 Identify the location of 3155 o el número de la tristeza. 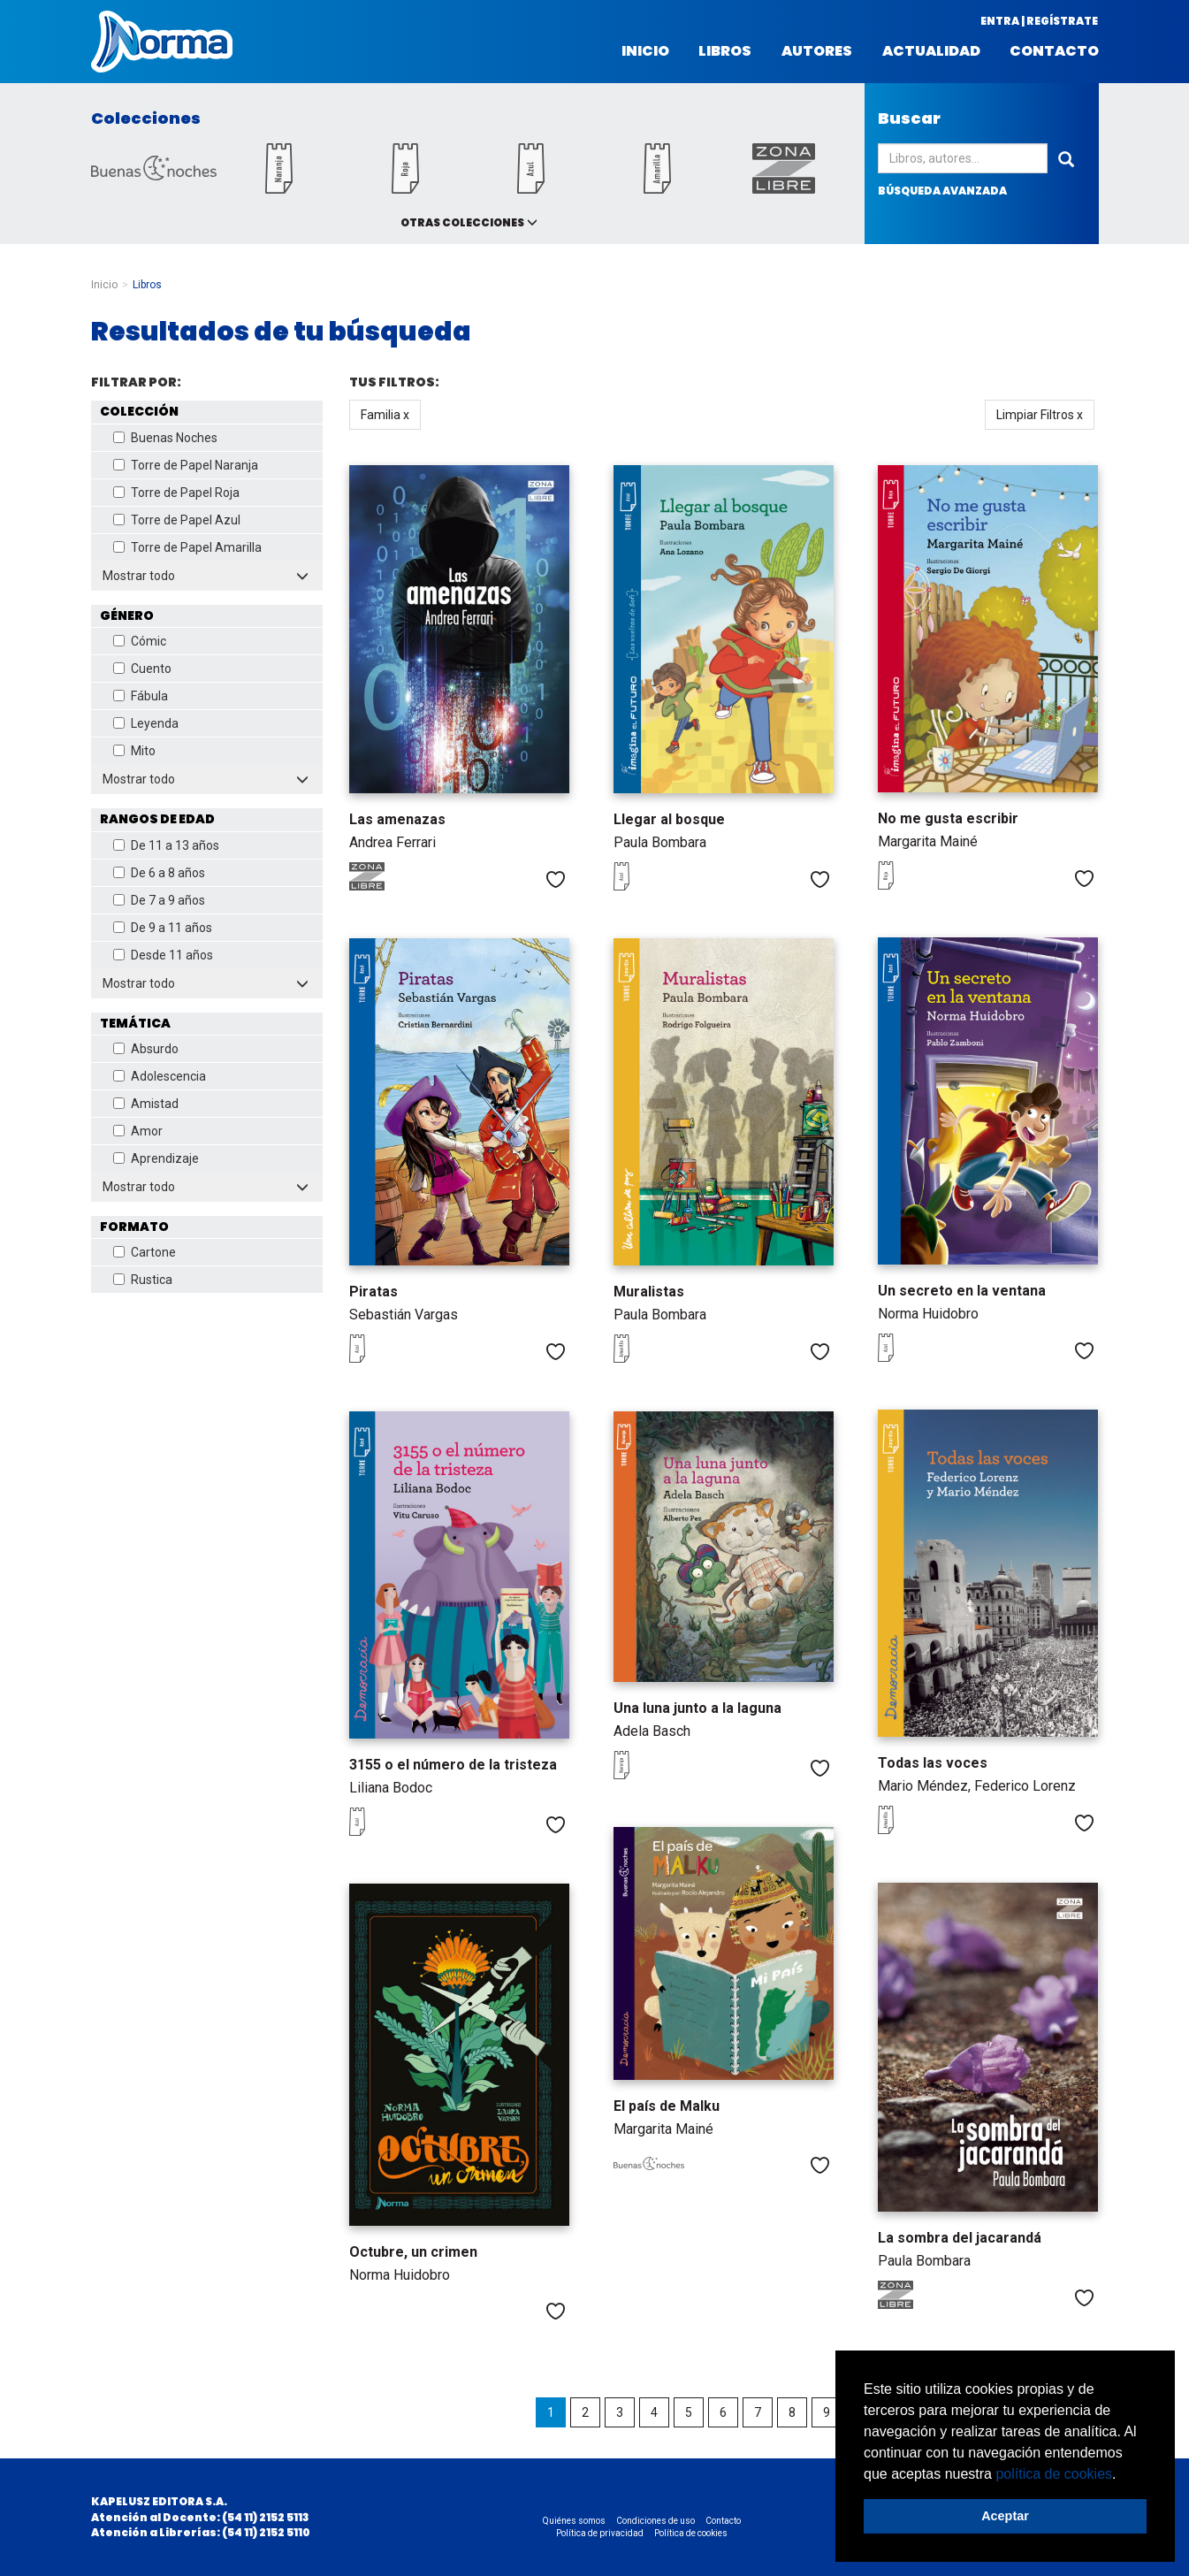
(453, 1764).